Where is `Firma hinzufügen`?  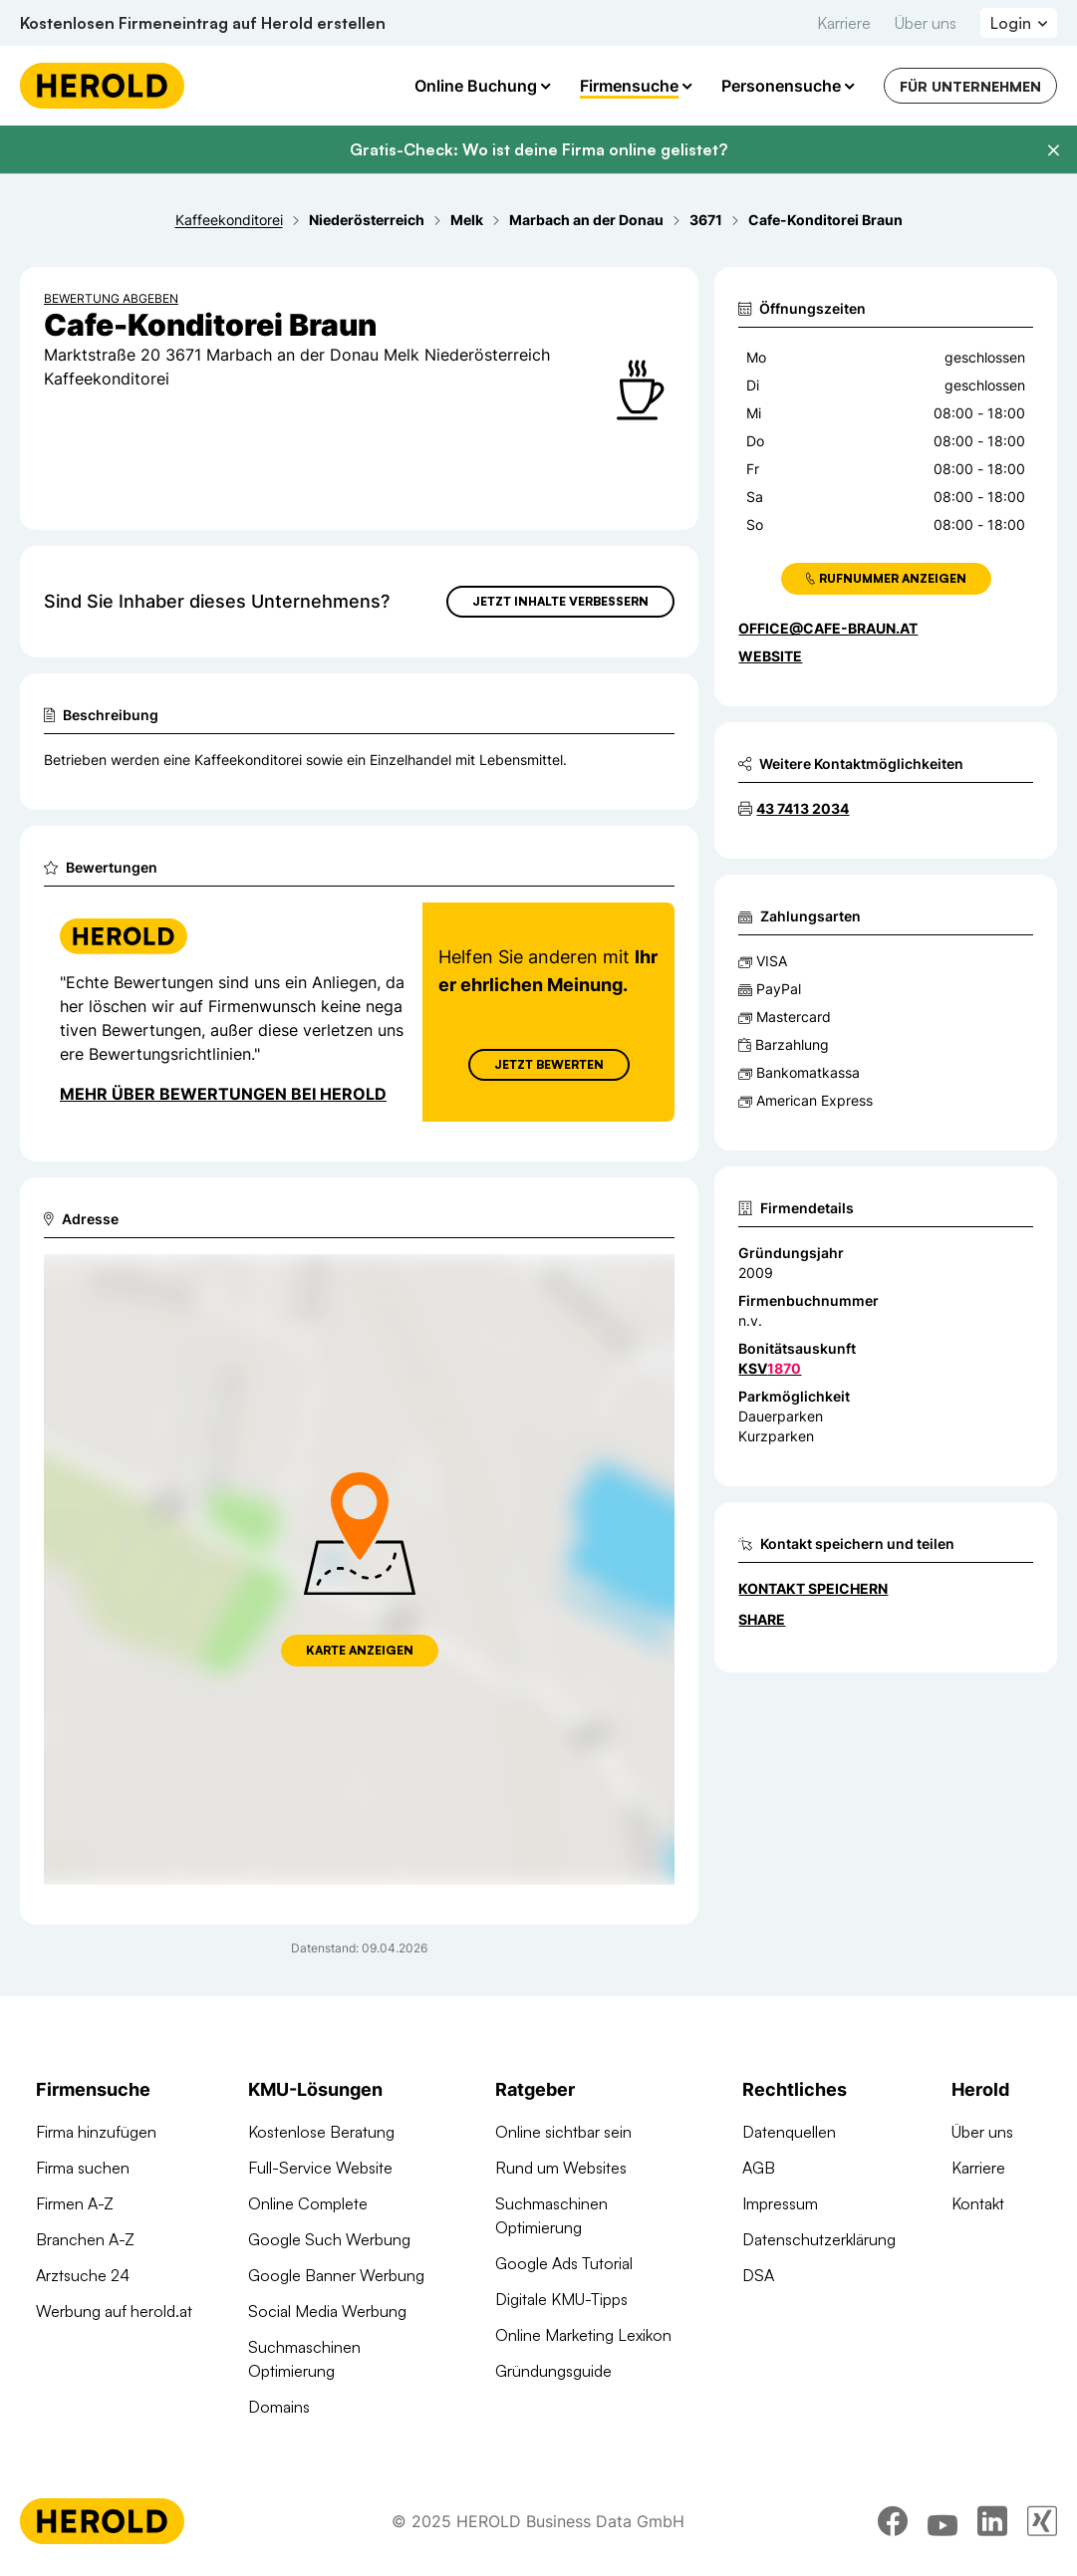
Firma hinzufügen is located at coordinates (96, 2132).